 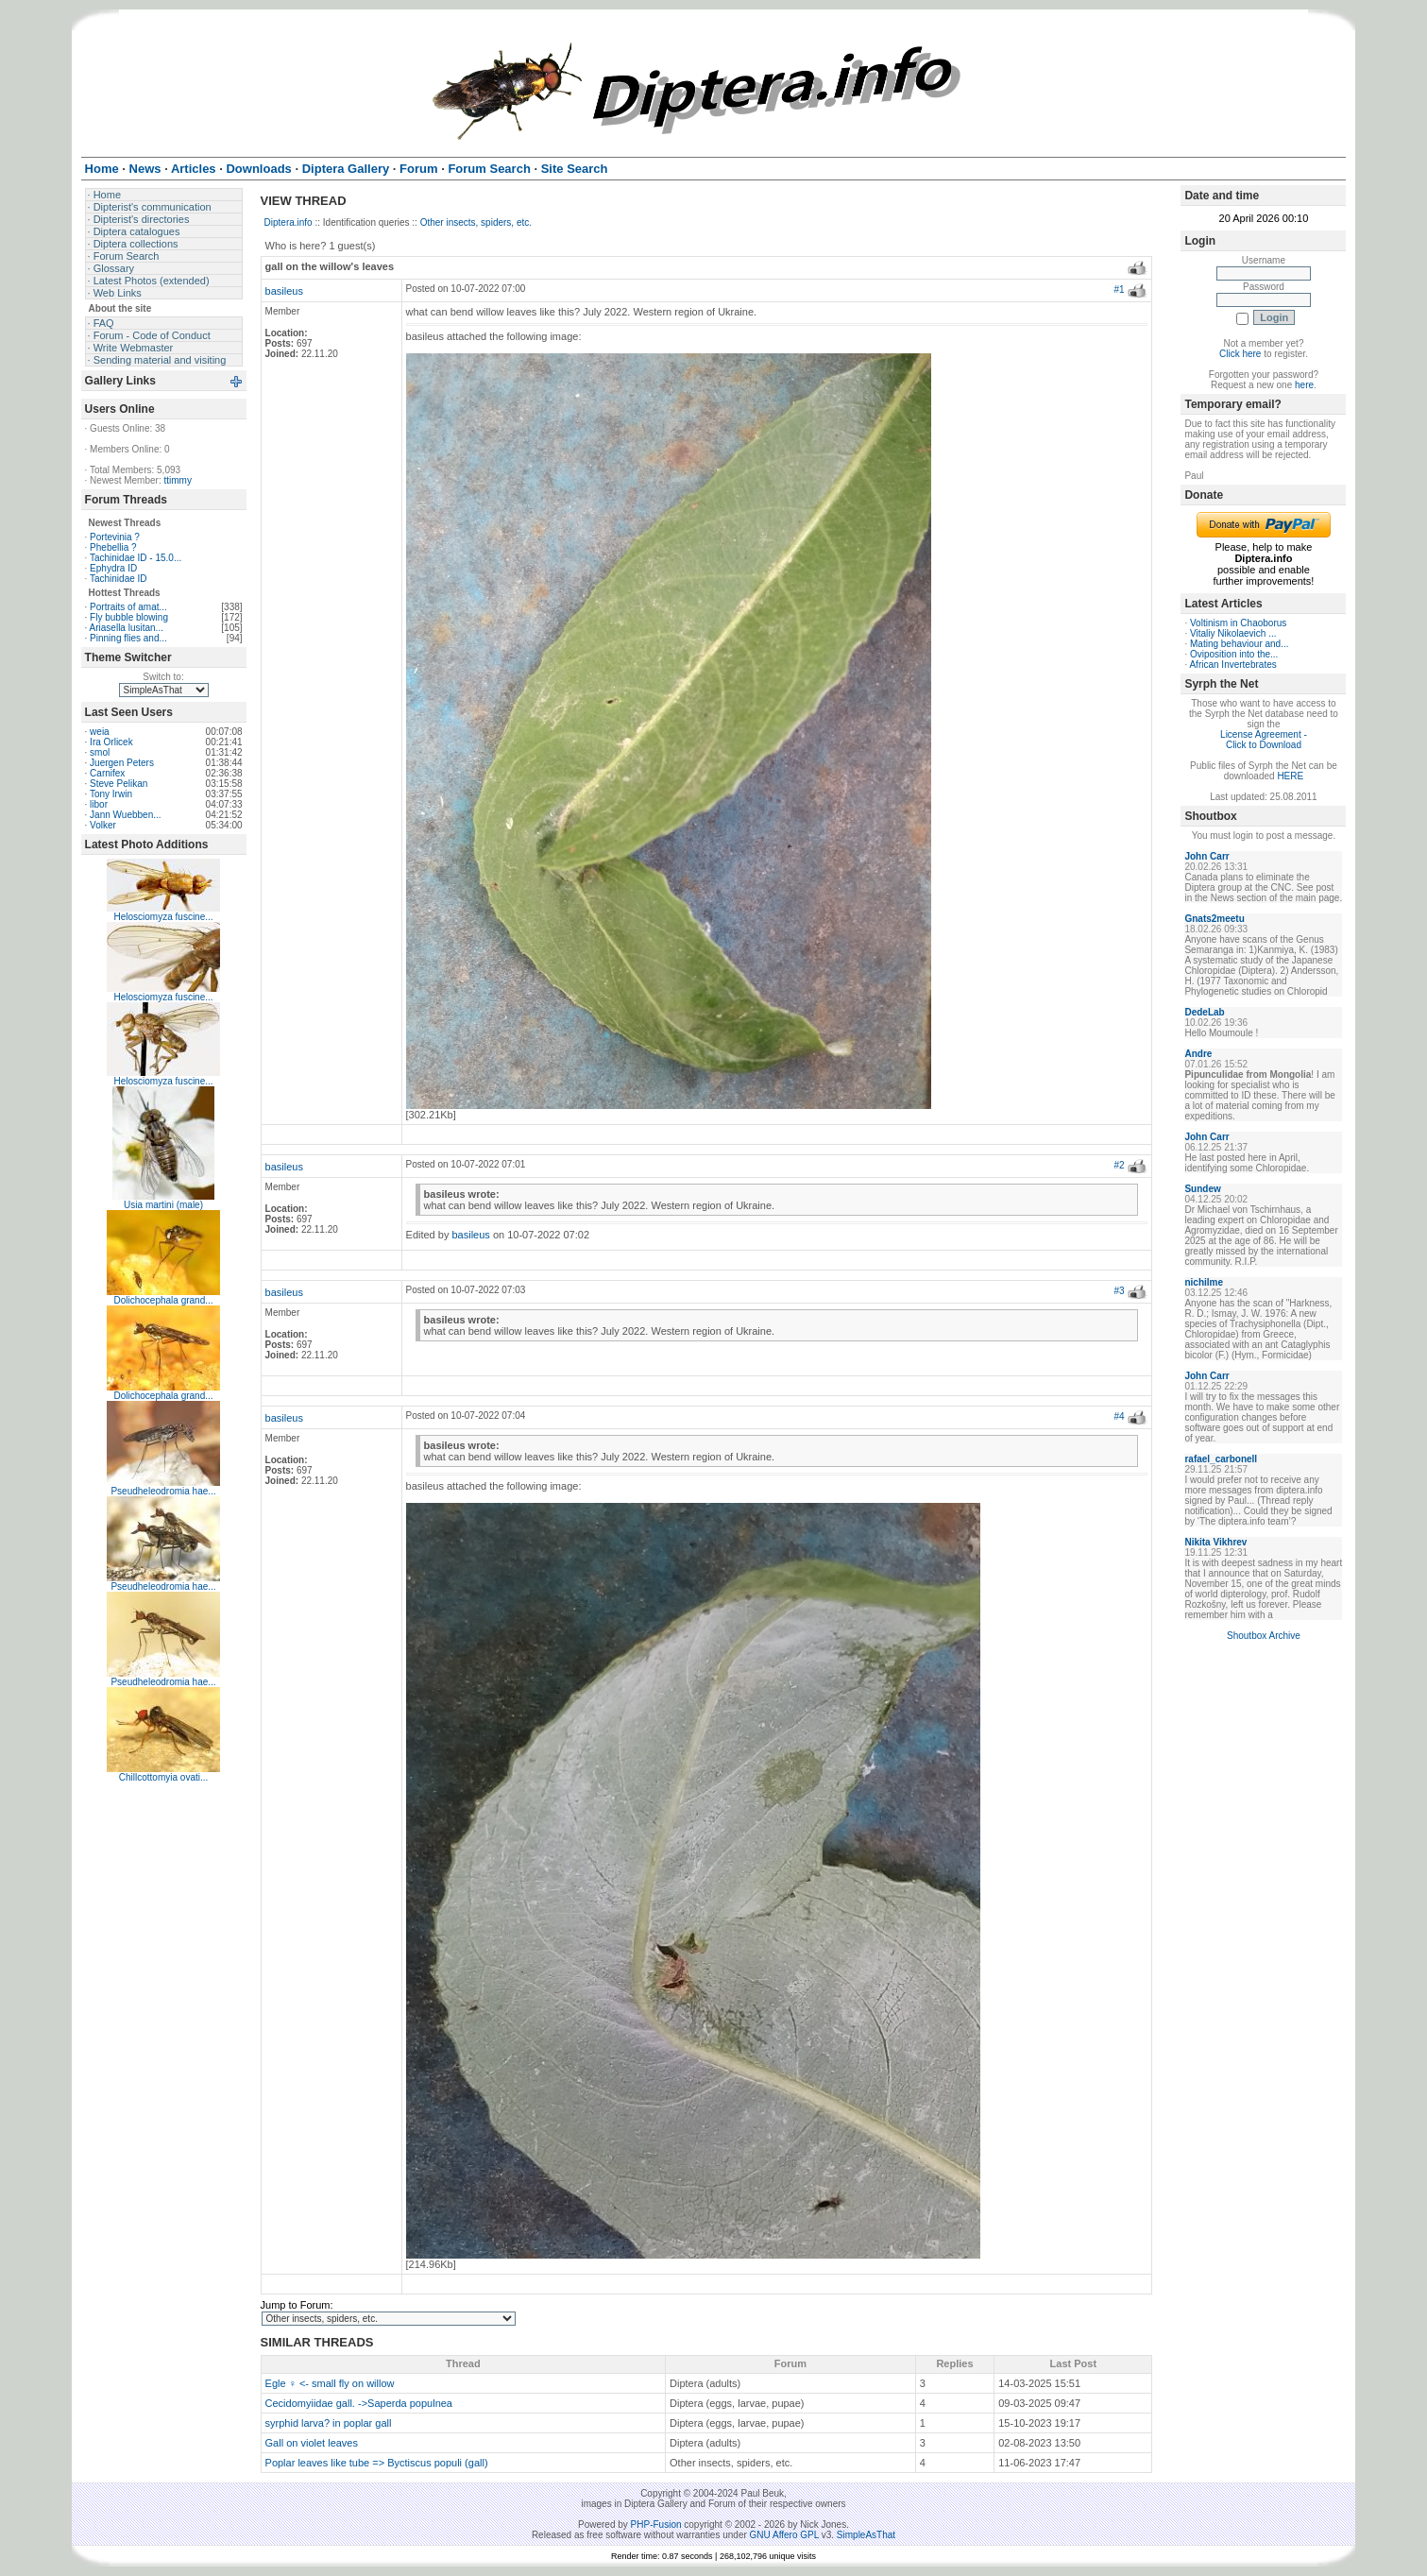 What do you see at coordinates (103, 825) in the screenshot?
I see `Volker` at bounding box center [103, 825].